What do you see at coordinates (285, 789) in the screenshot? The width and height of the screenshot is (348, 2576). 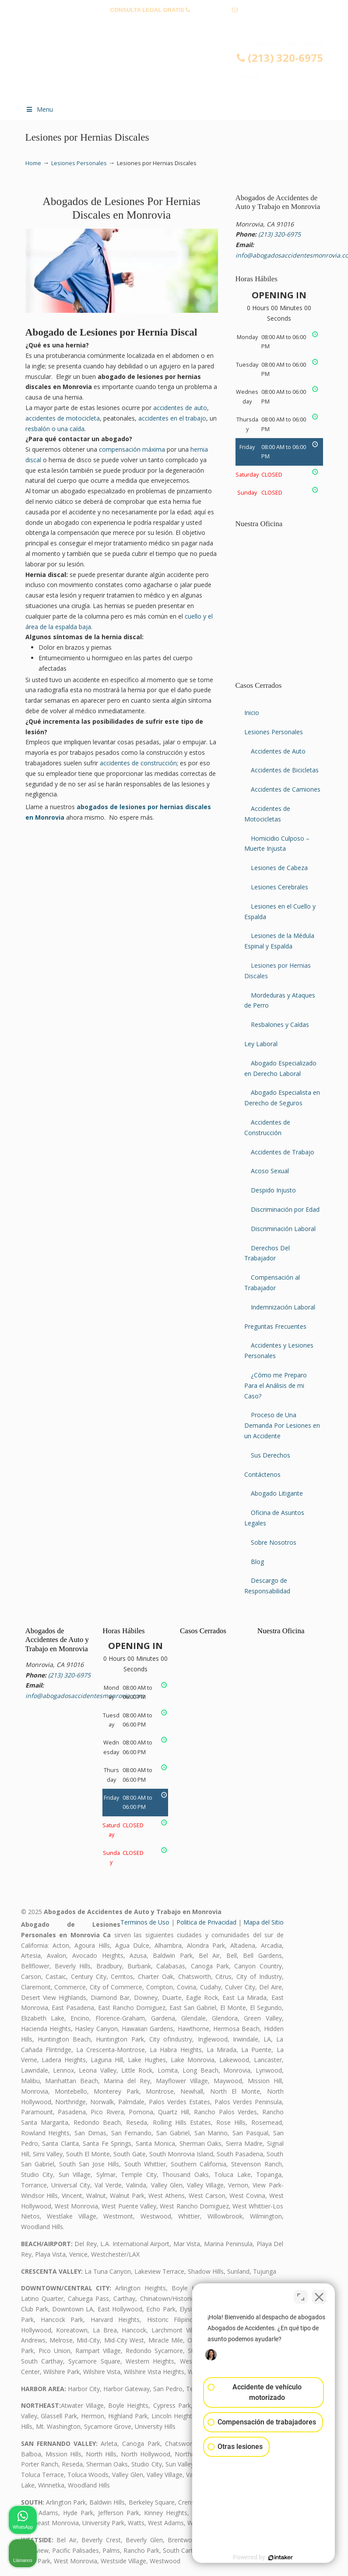 I see `Accidentes de Camiones` at bounding box center [285, 789].